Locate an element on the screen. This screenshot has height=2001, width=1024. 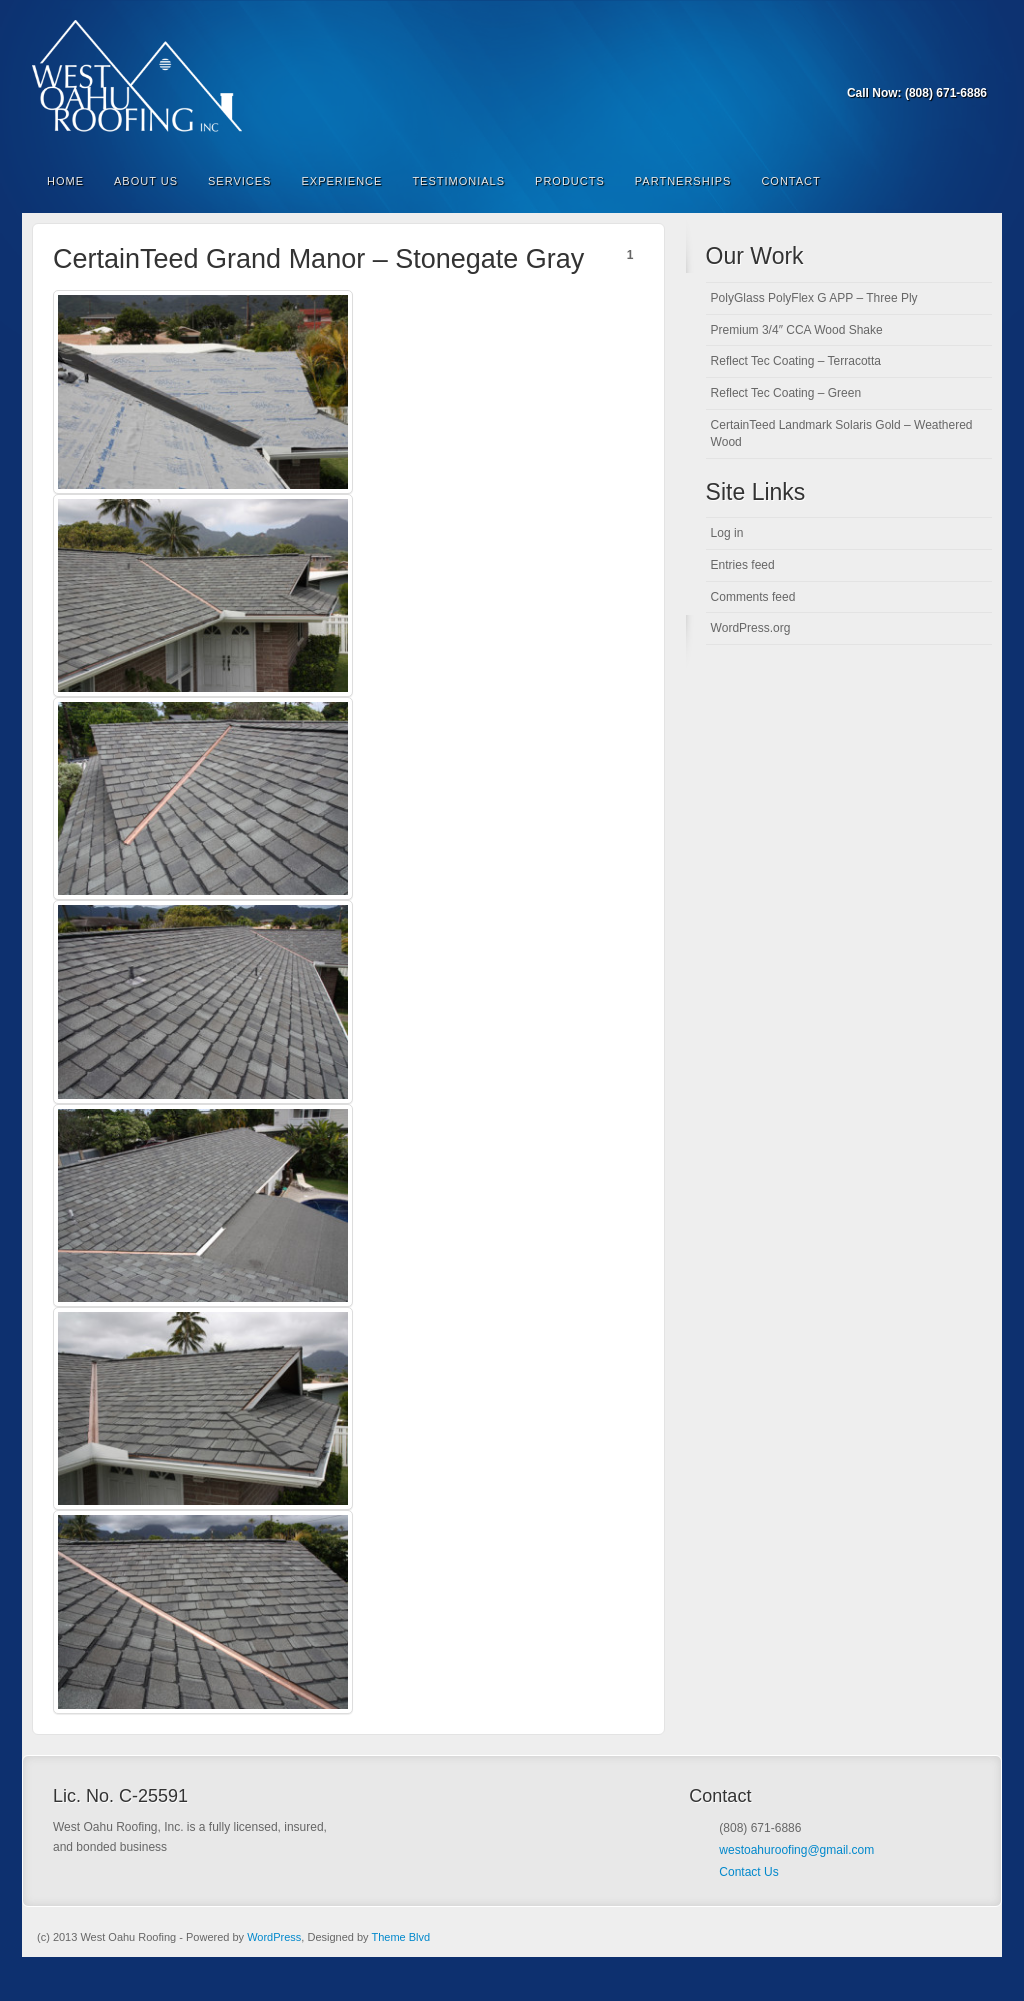
Home is located at coordinates (65, 181).